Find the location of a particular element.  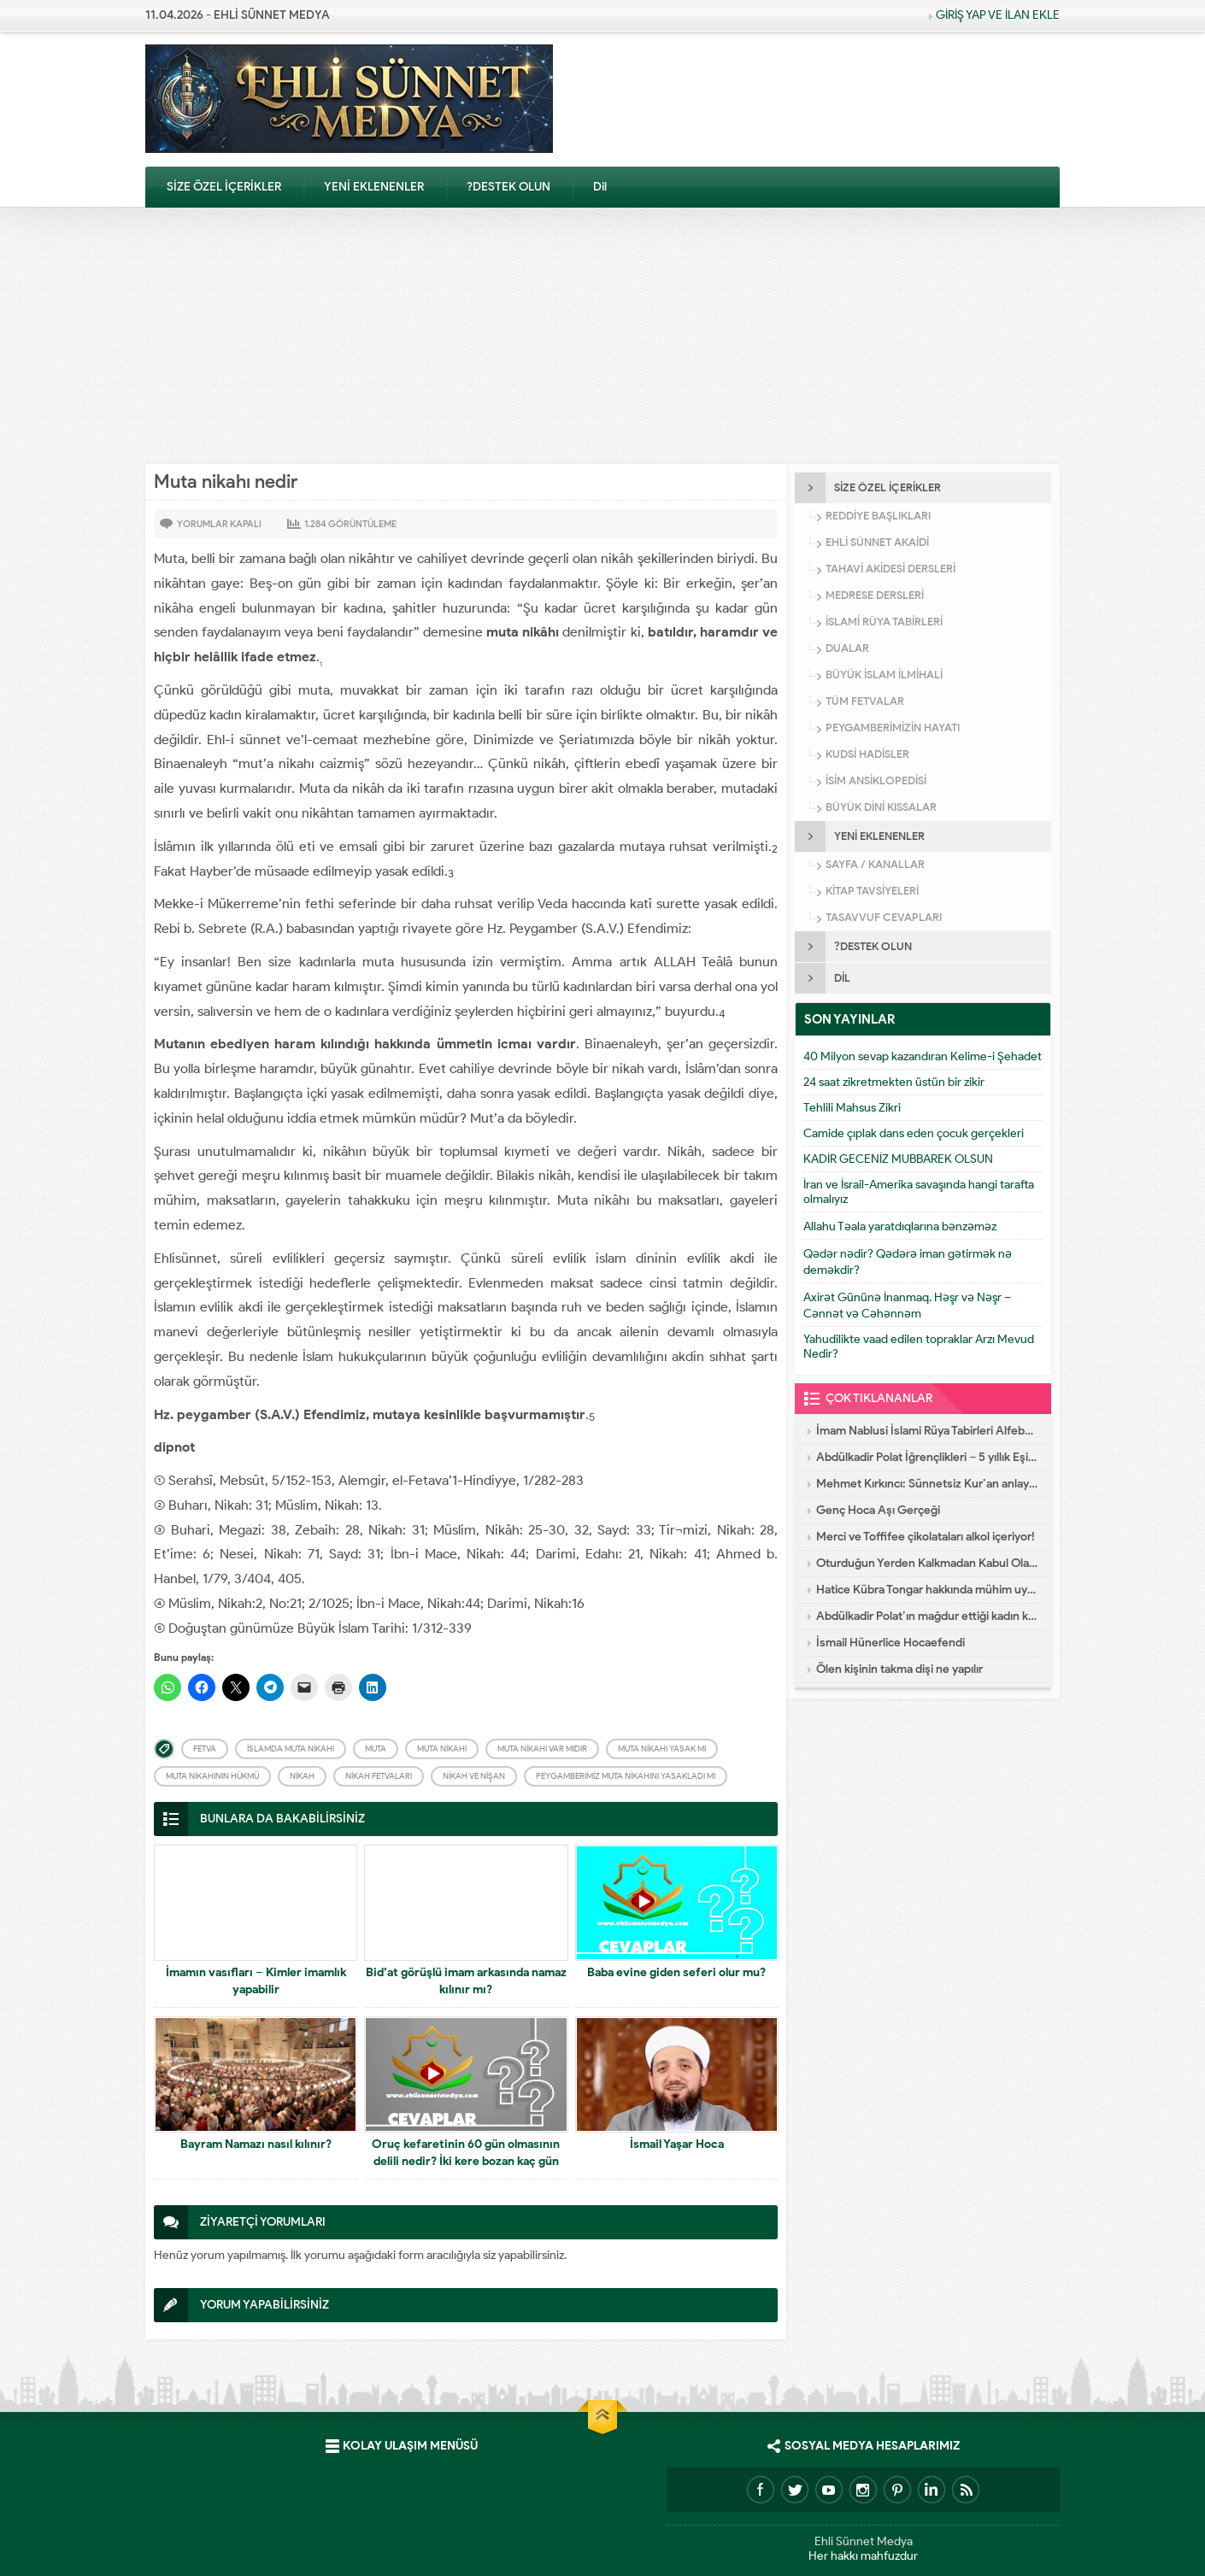

Oturduğun Yerden Kalkmadan Kabul Olacak Dua is located at coordinates (927, 1563).